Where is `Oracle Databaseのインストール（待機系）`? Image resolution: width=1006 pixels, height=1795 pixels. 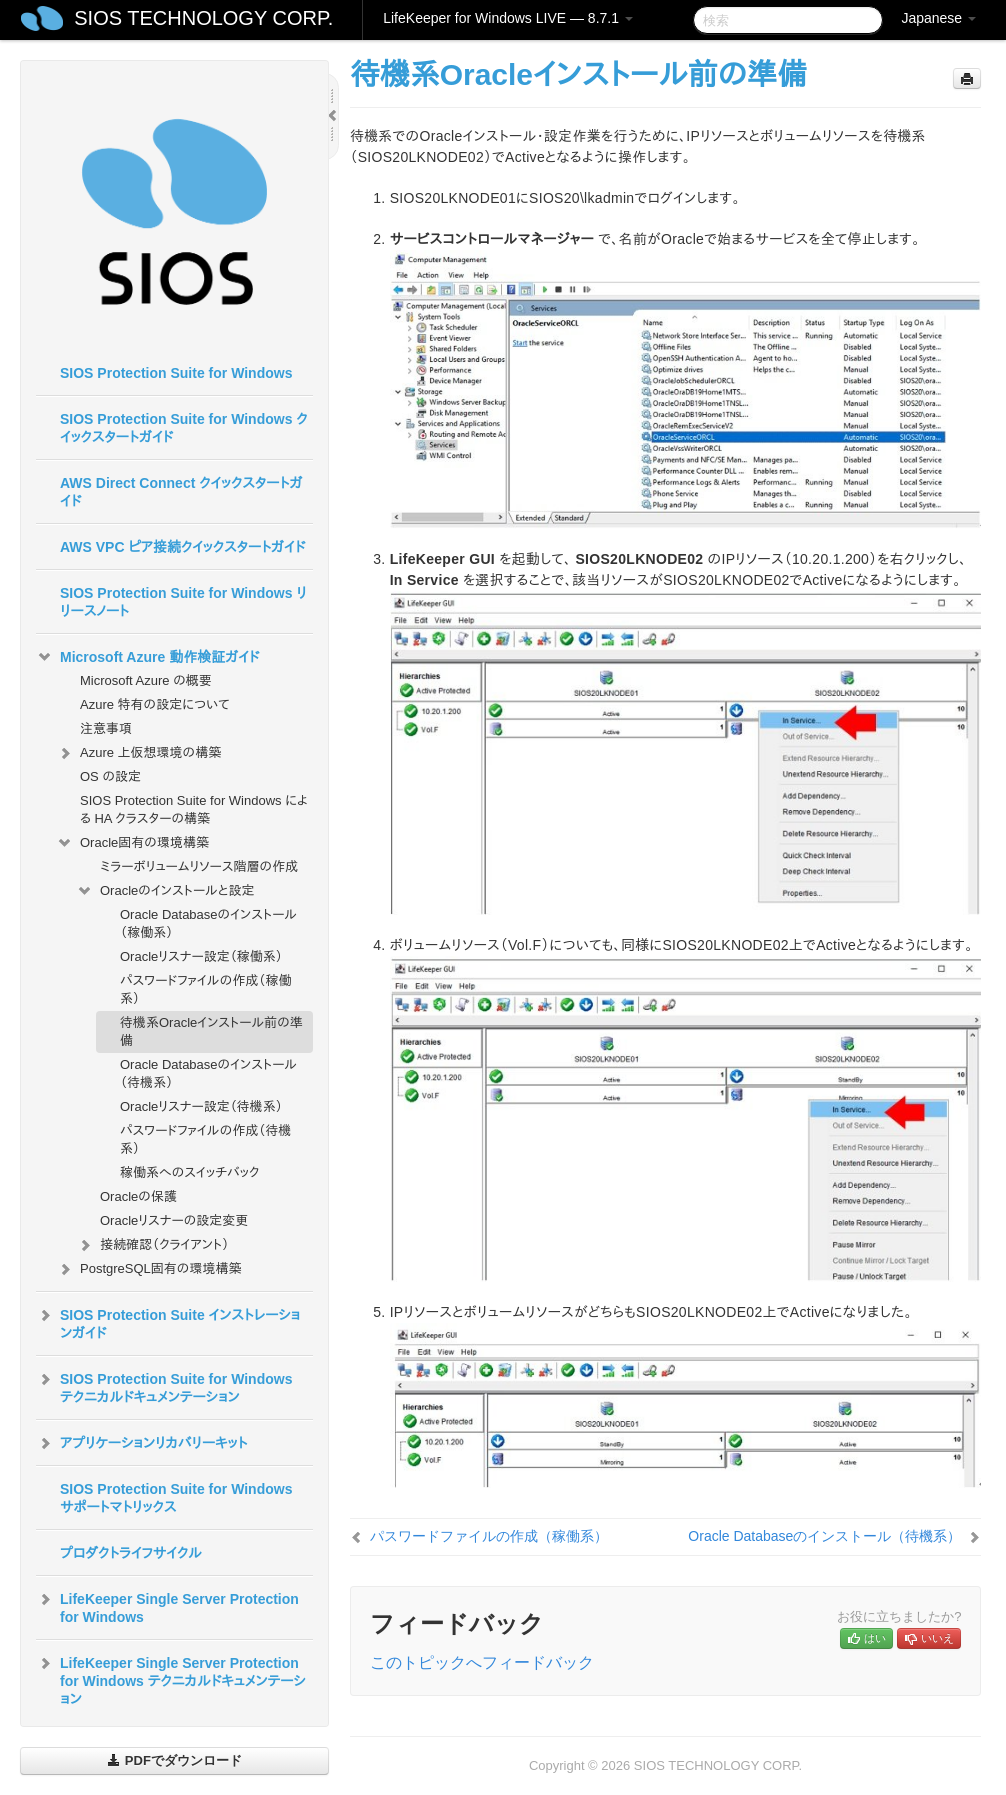
Oracle Databaseのインストール（待機系） is located at coordinates (208, 1073).